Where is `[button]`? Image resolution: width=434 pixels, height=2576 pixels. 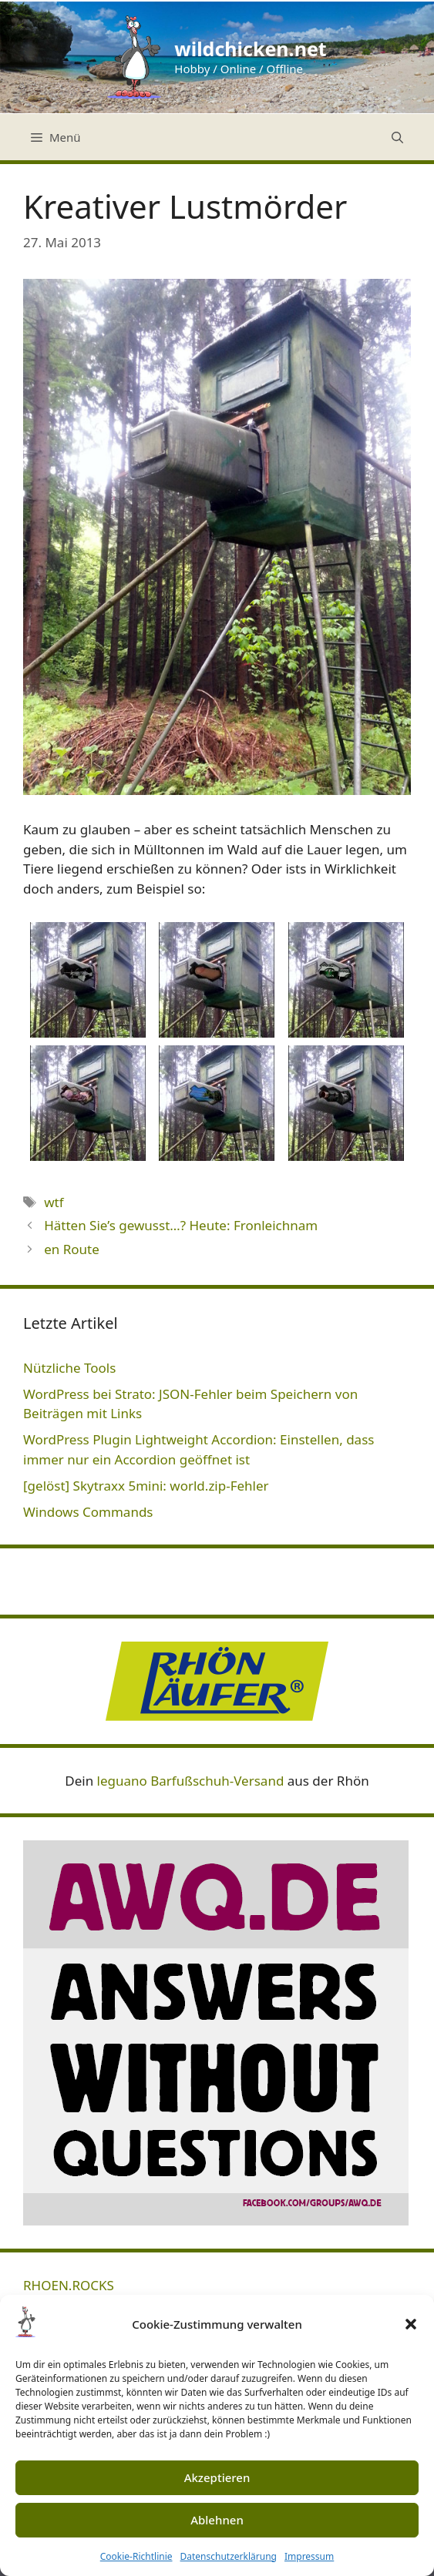
[button] is located at coordinates (411, 2324).